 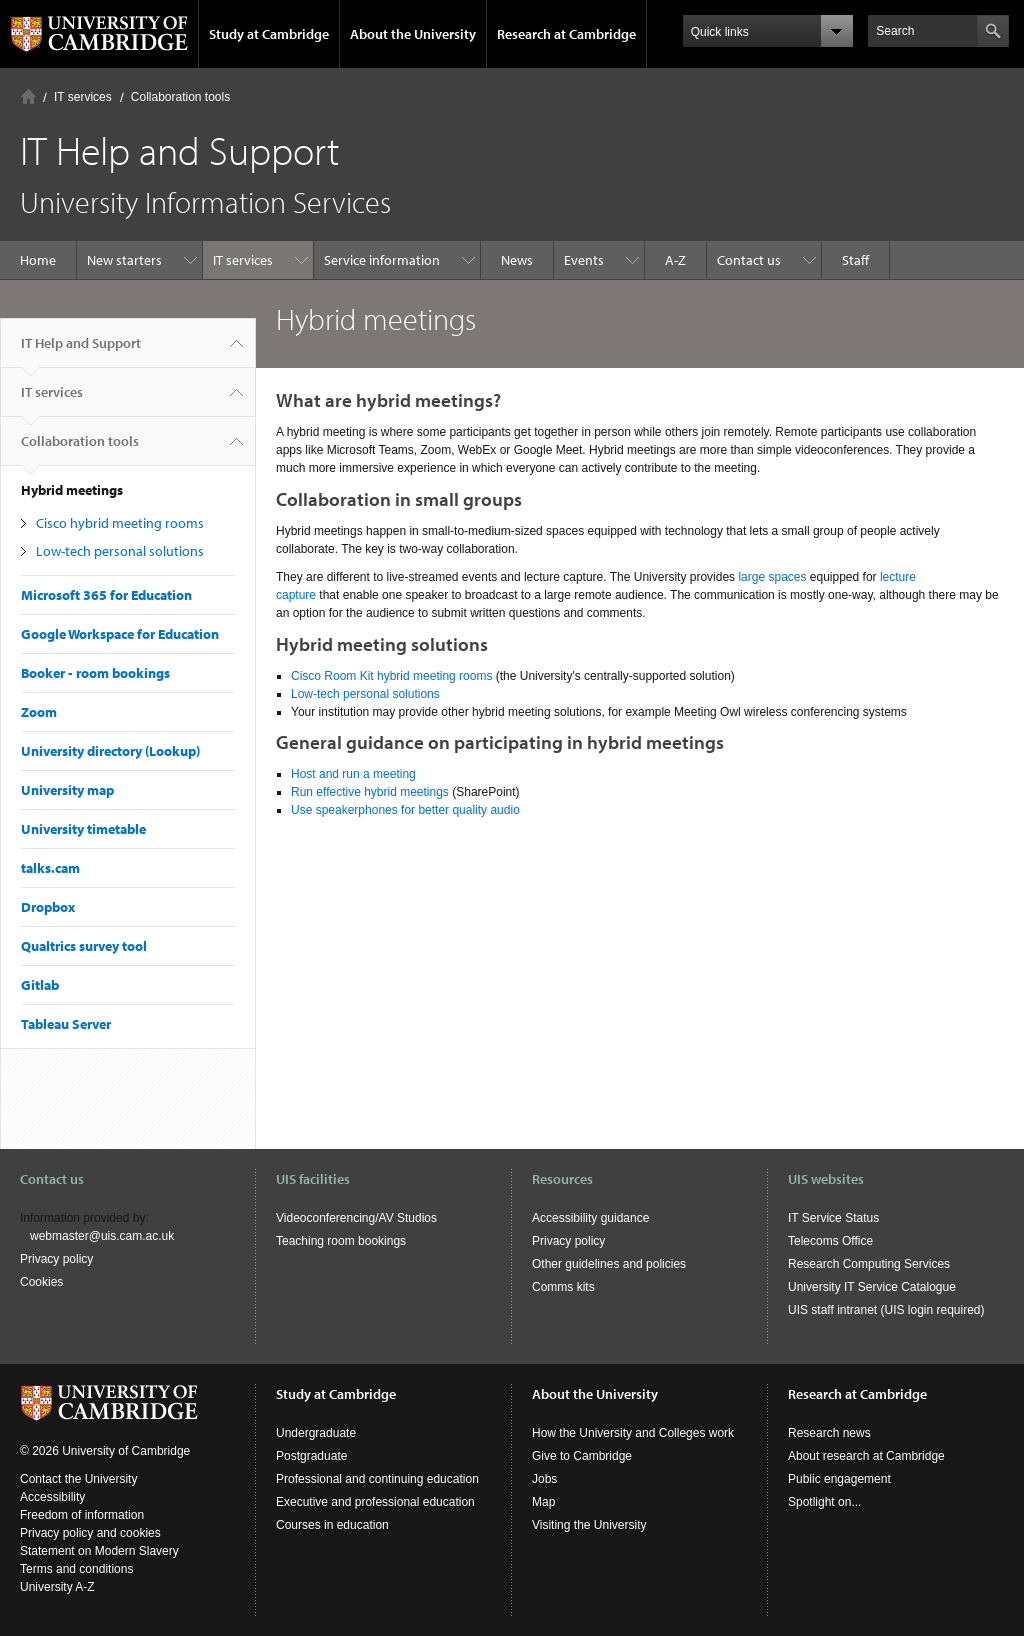 I want to click on Teaching room bookings, so click(x=341, y=1241).